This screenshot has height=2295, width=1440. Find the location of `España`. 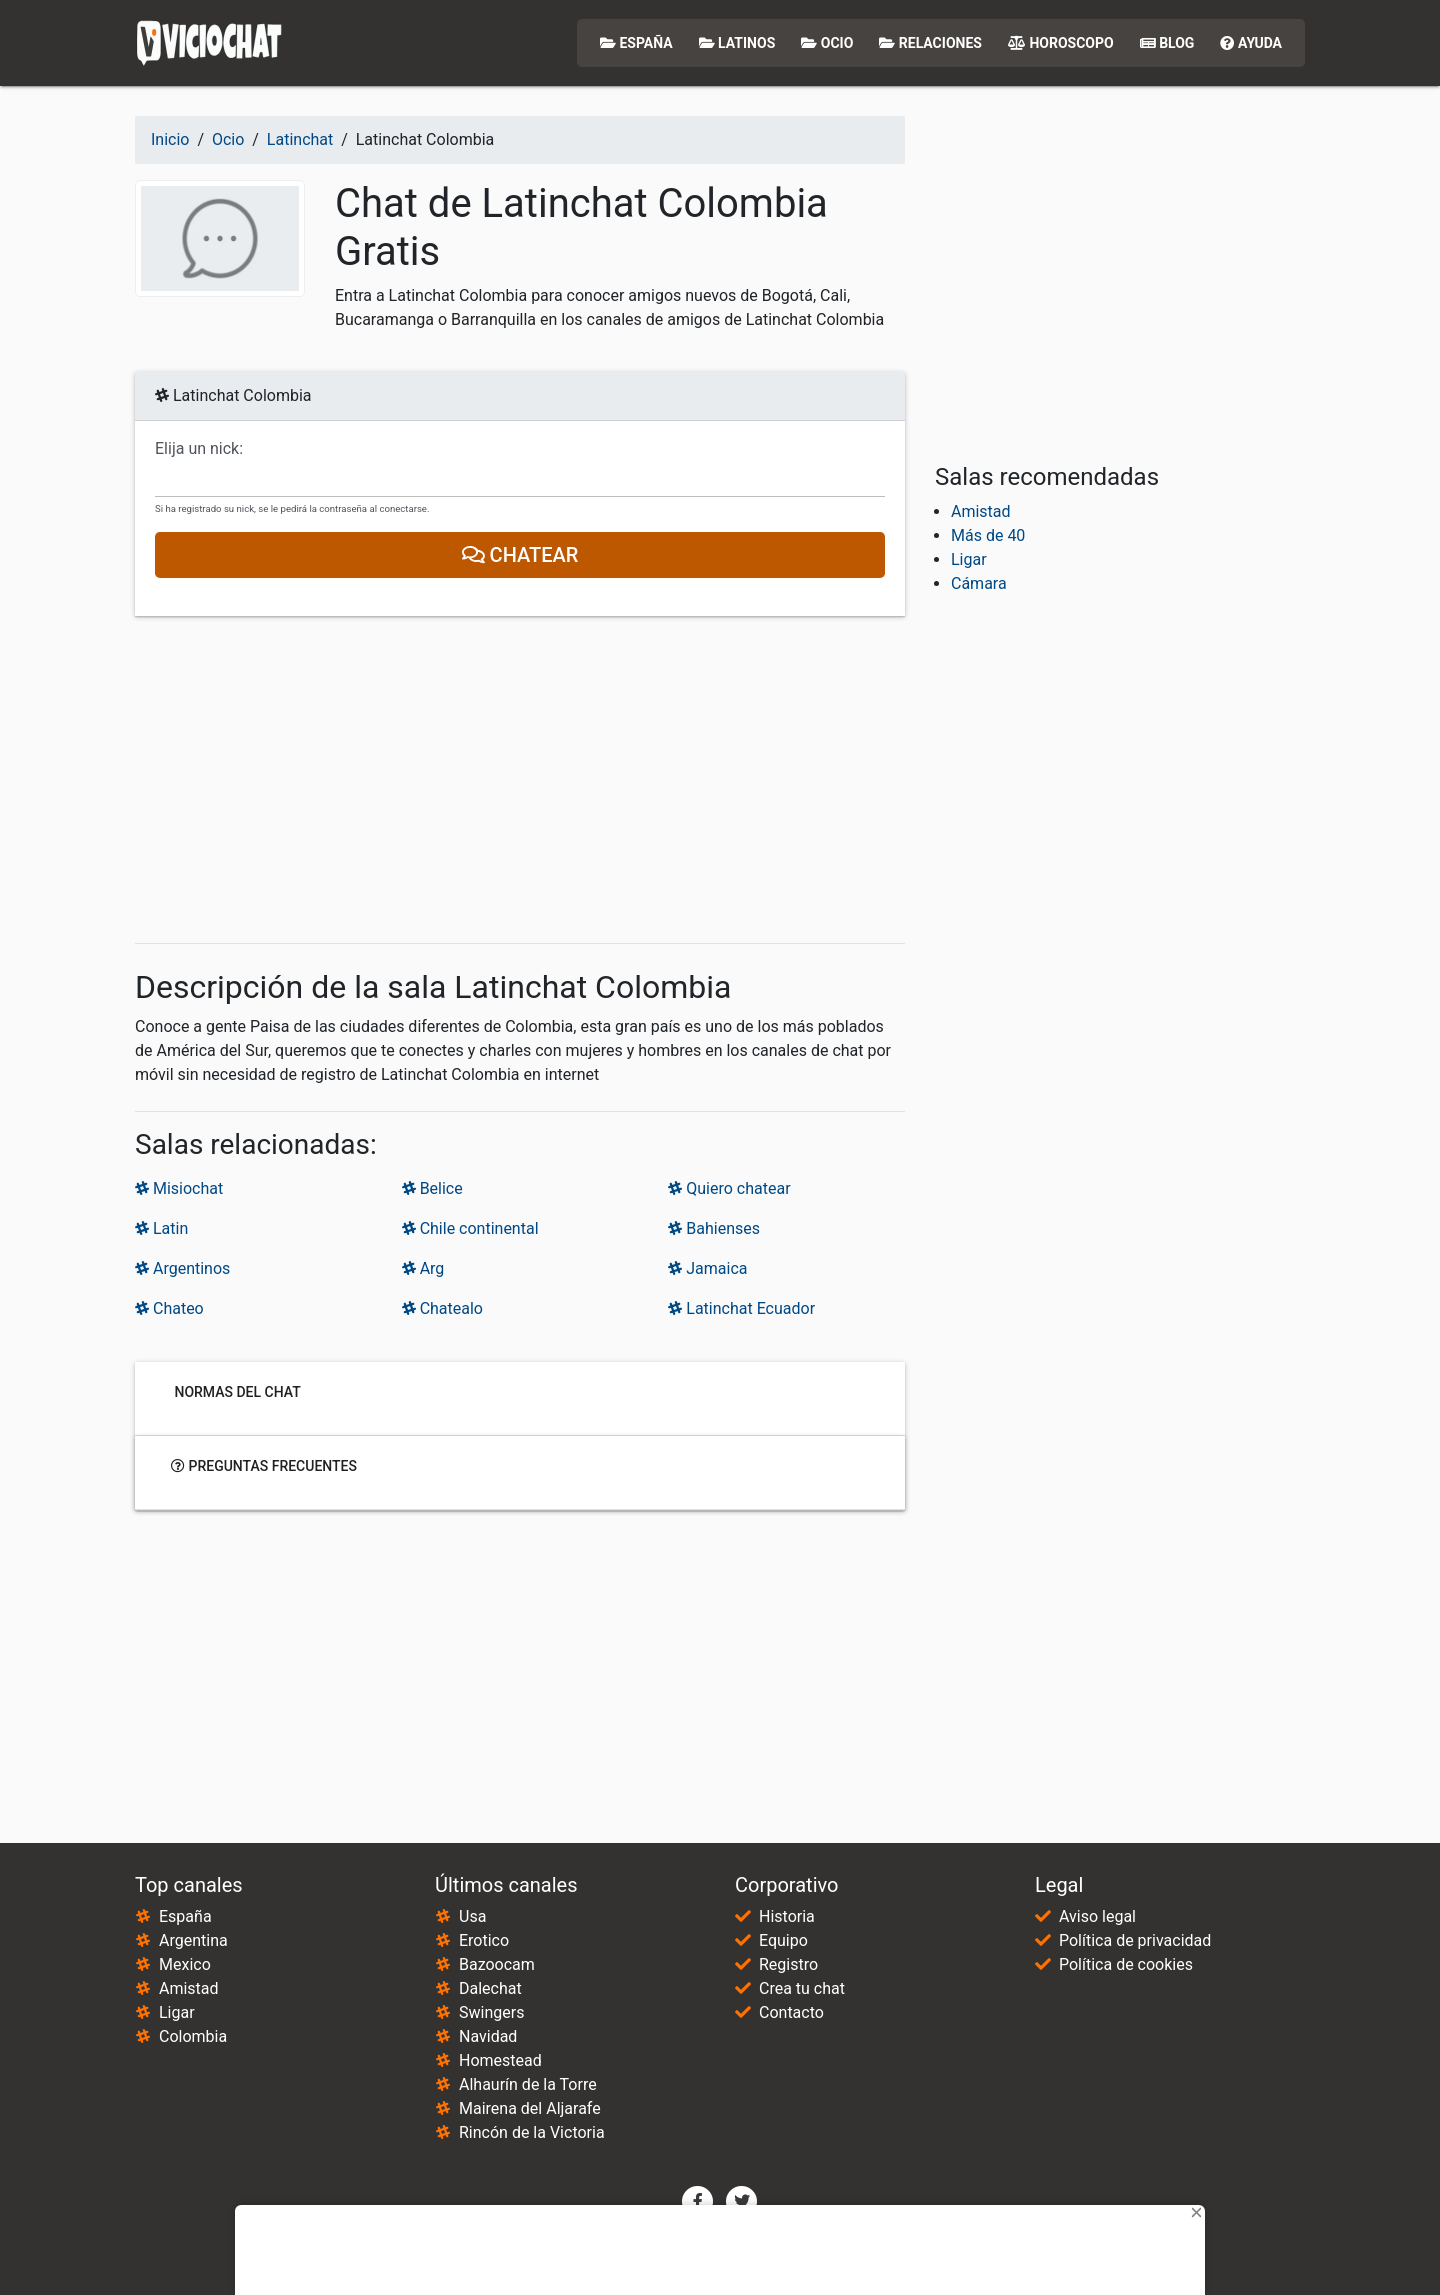

España is located at coordinates (636, 43).